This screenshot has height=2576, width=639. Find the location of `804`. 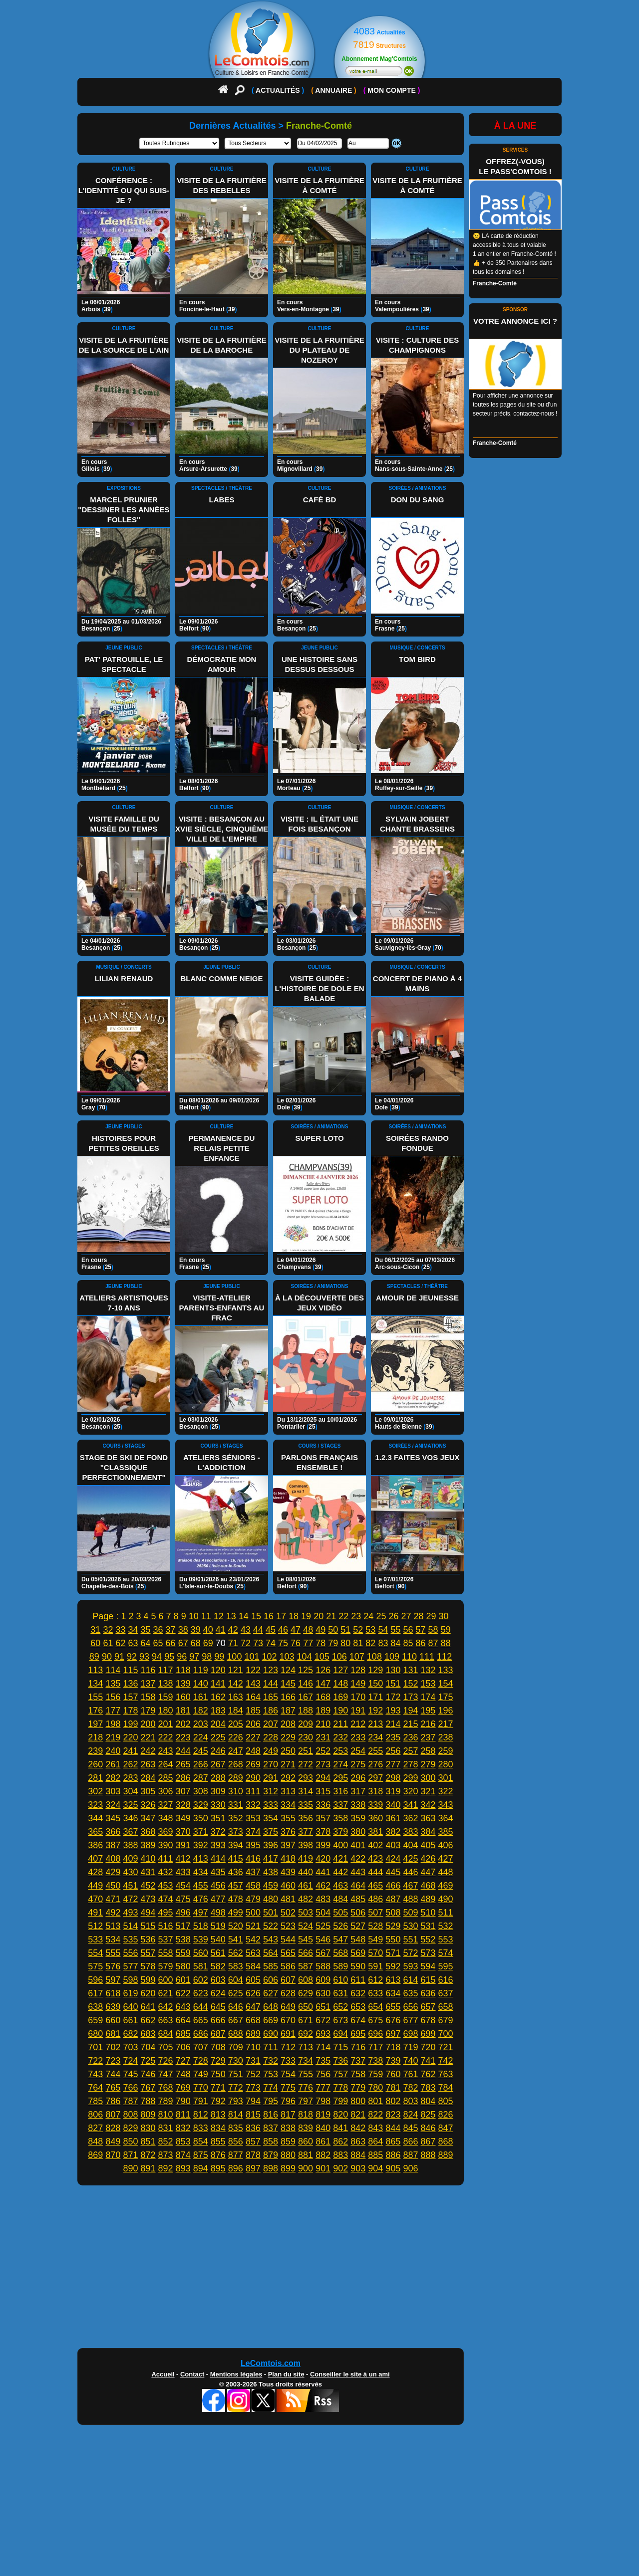

804 is located at coordinates (428, 2101).